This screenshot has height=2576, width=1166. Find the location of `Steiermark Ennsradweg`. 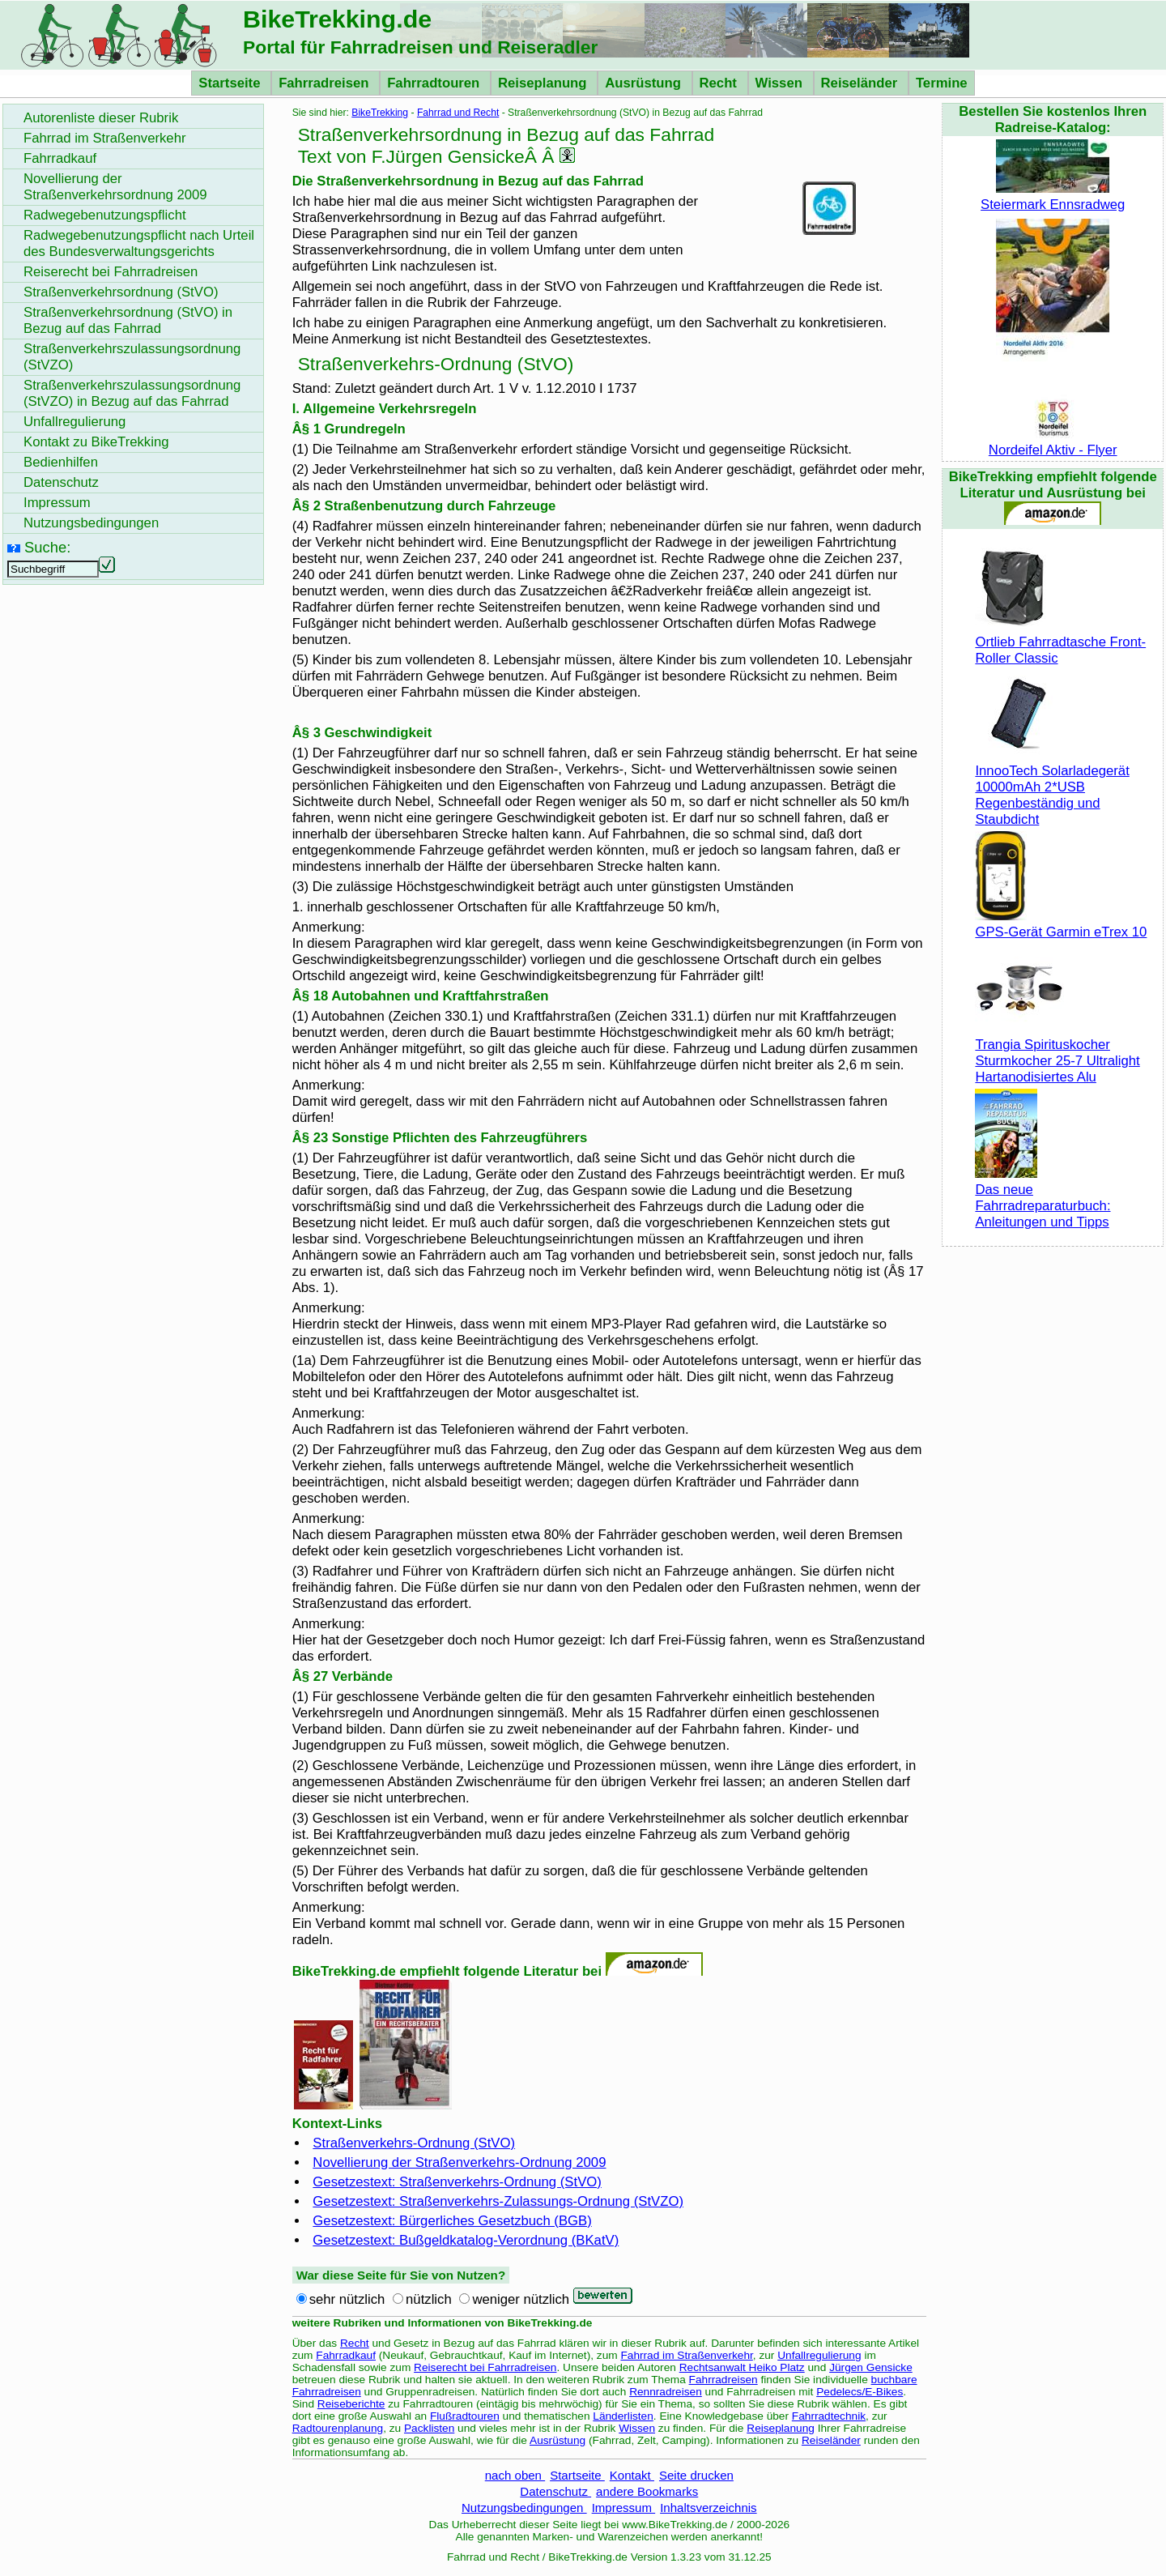

Steiermark Ennsradweg is located at coordinates (1053, 196).